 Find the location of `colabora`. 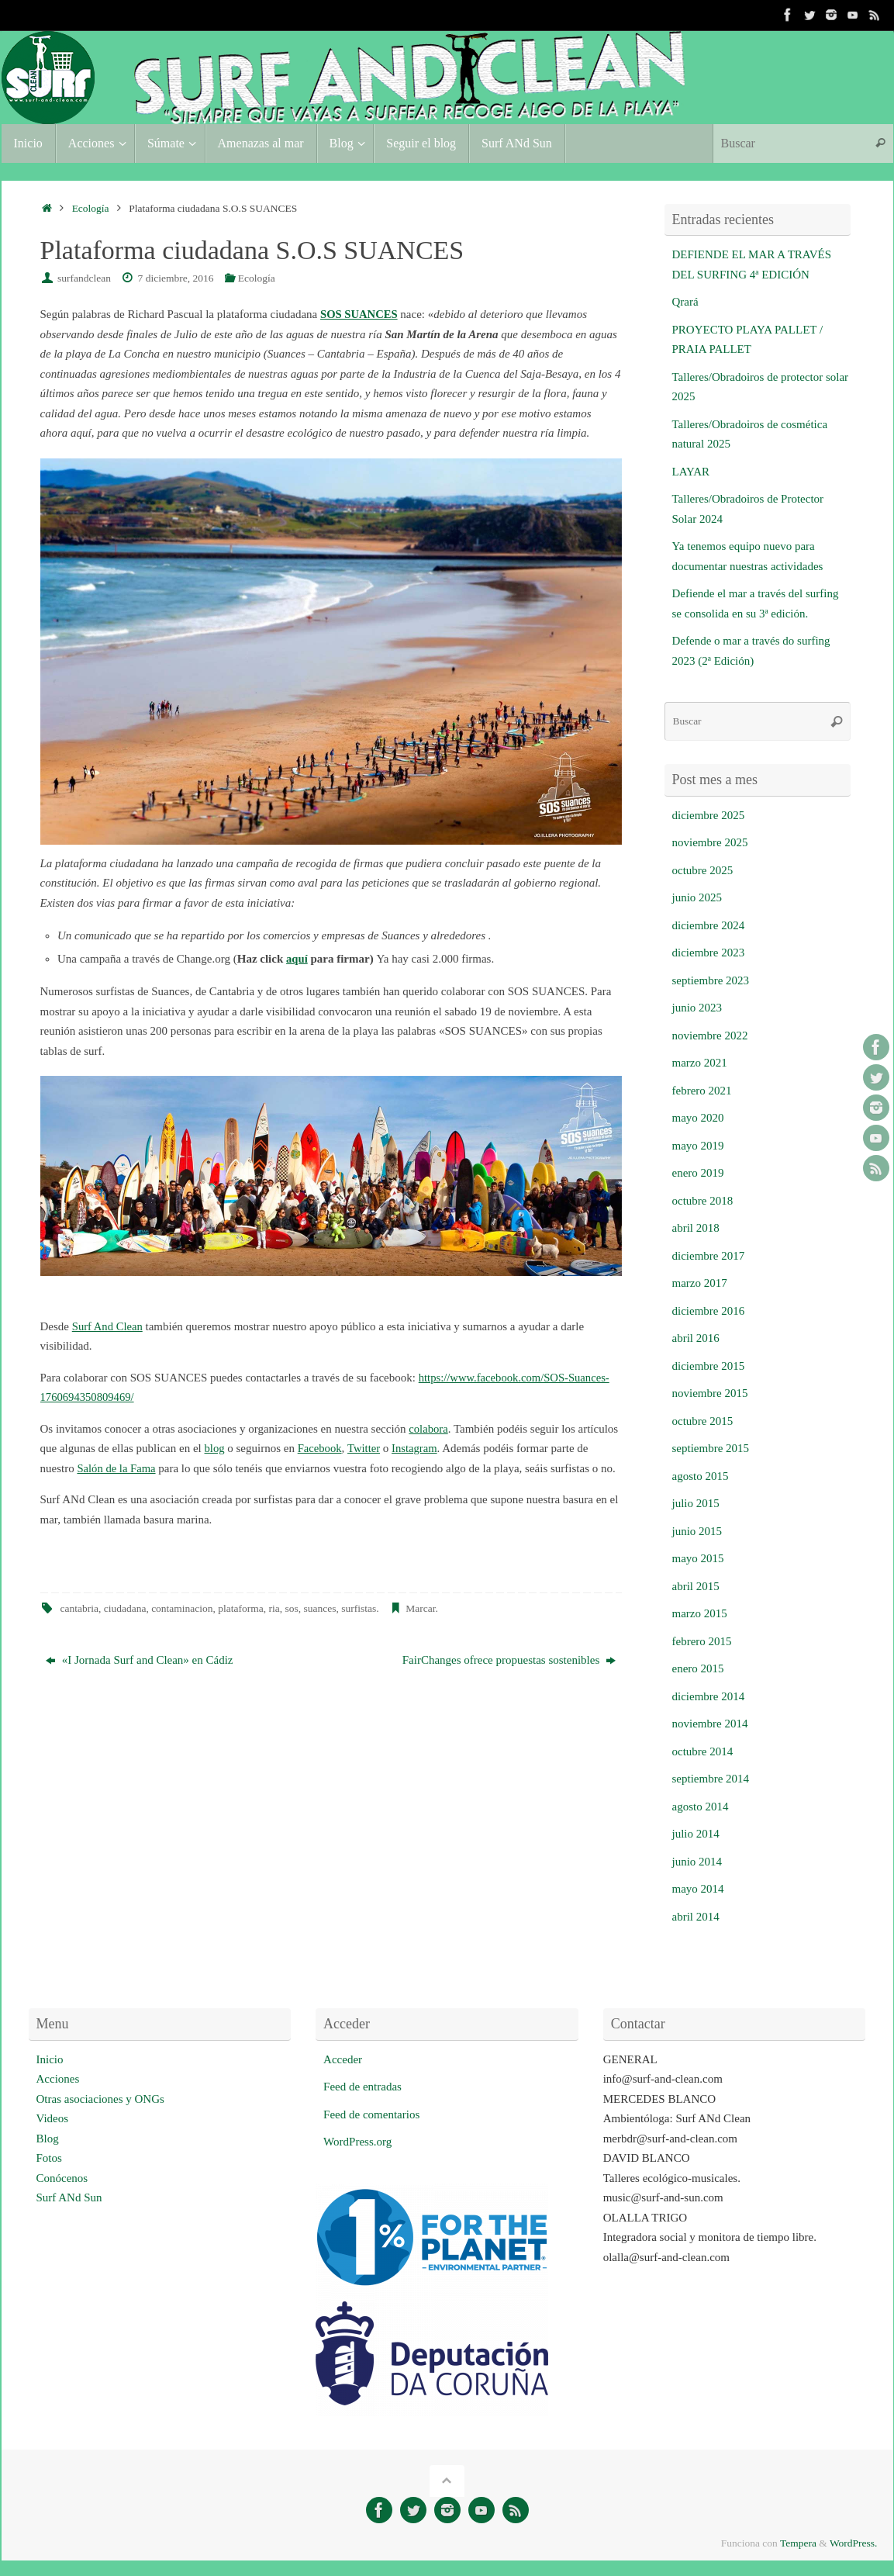

colabora is located at coordinates (429, 1429).